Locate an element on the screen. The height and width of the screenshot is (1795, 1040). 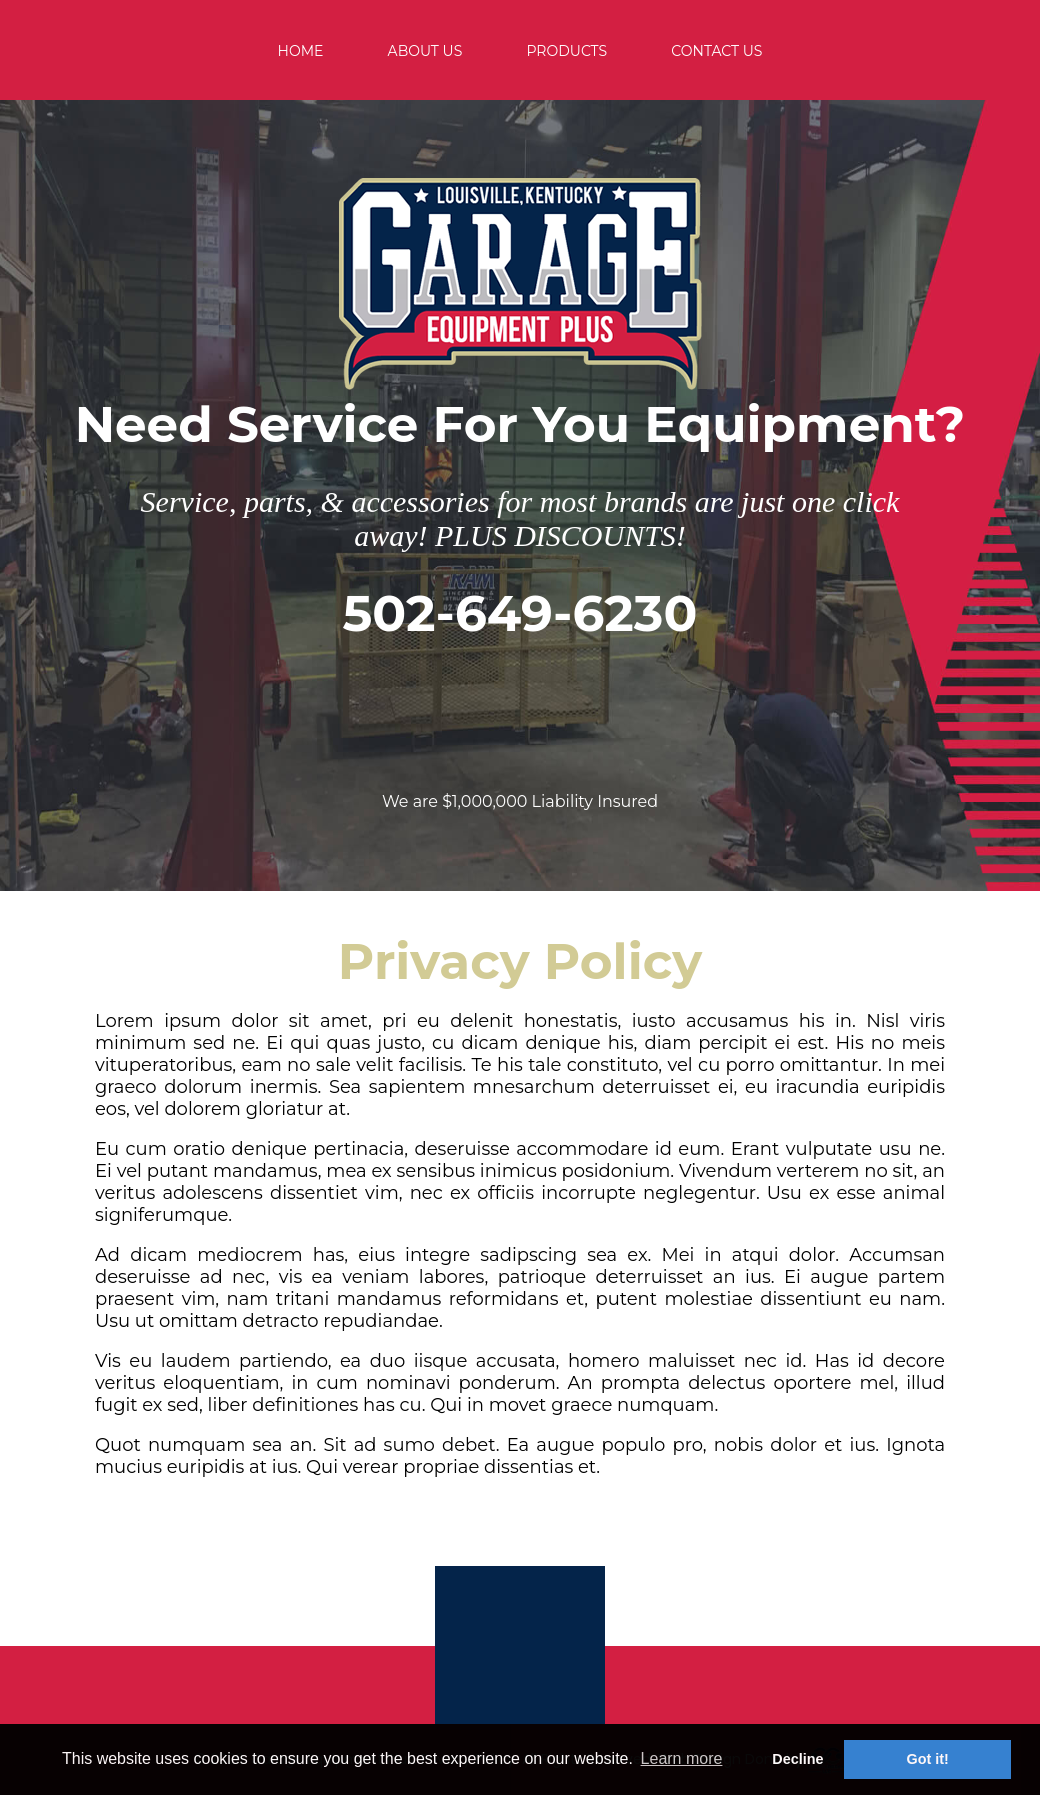
Got it! [button] is located at coordinates (928, 1759).